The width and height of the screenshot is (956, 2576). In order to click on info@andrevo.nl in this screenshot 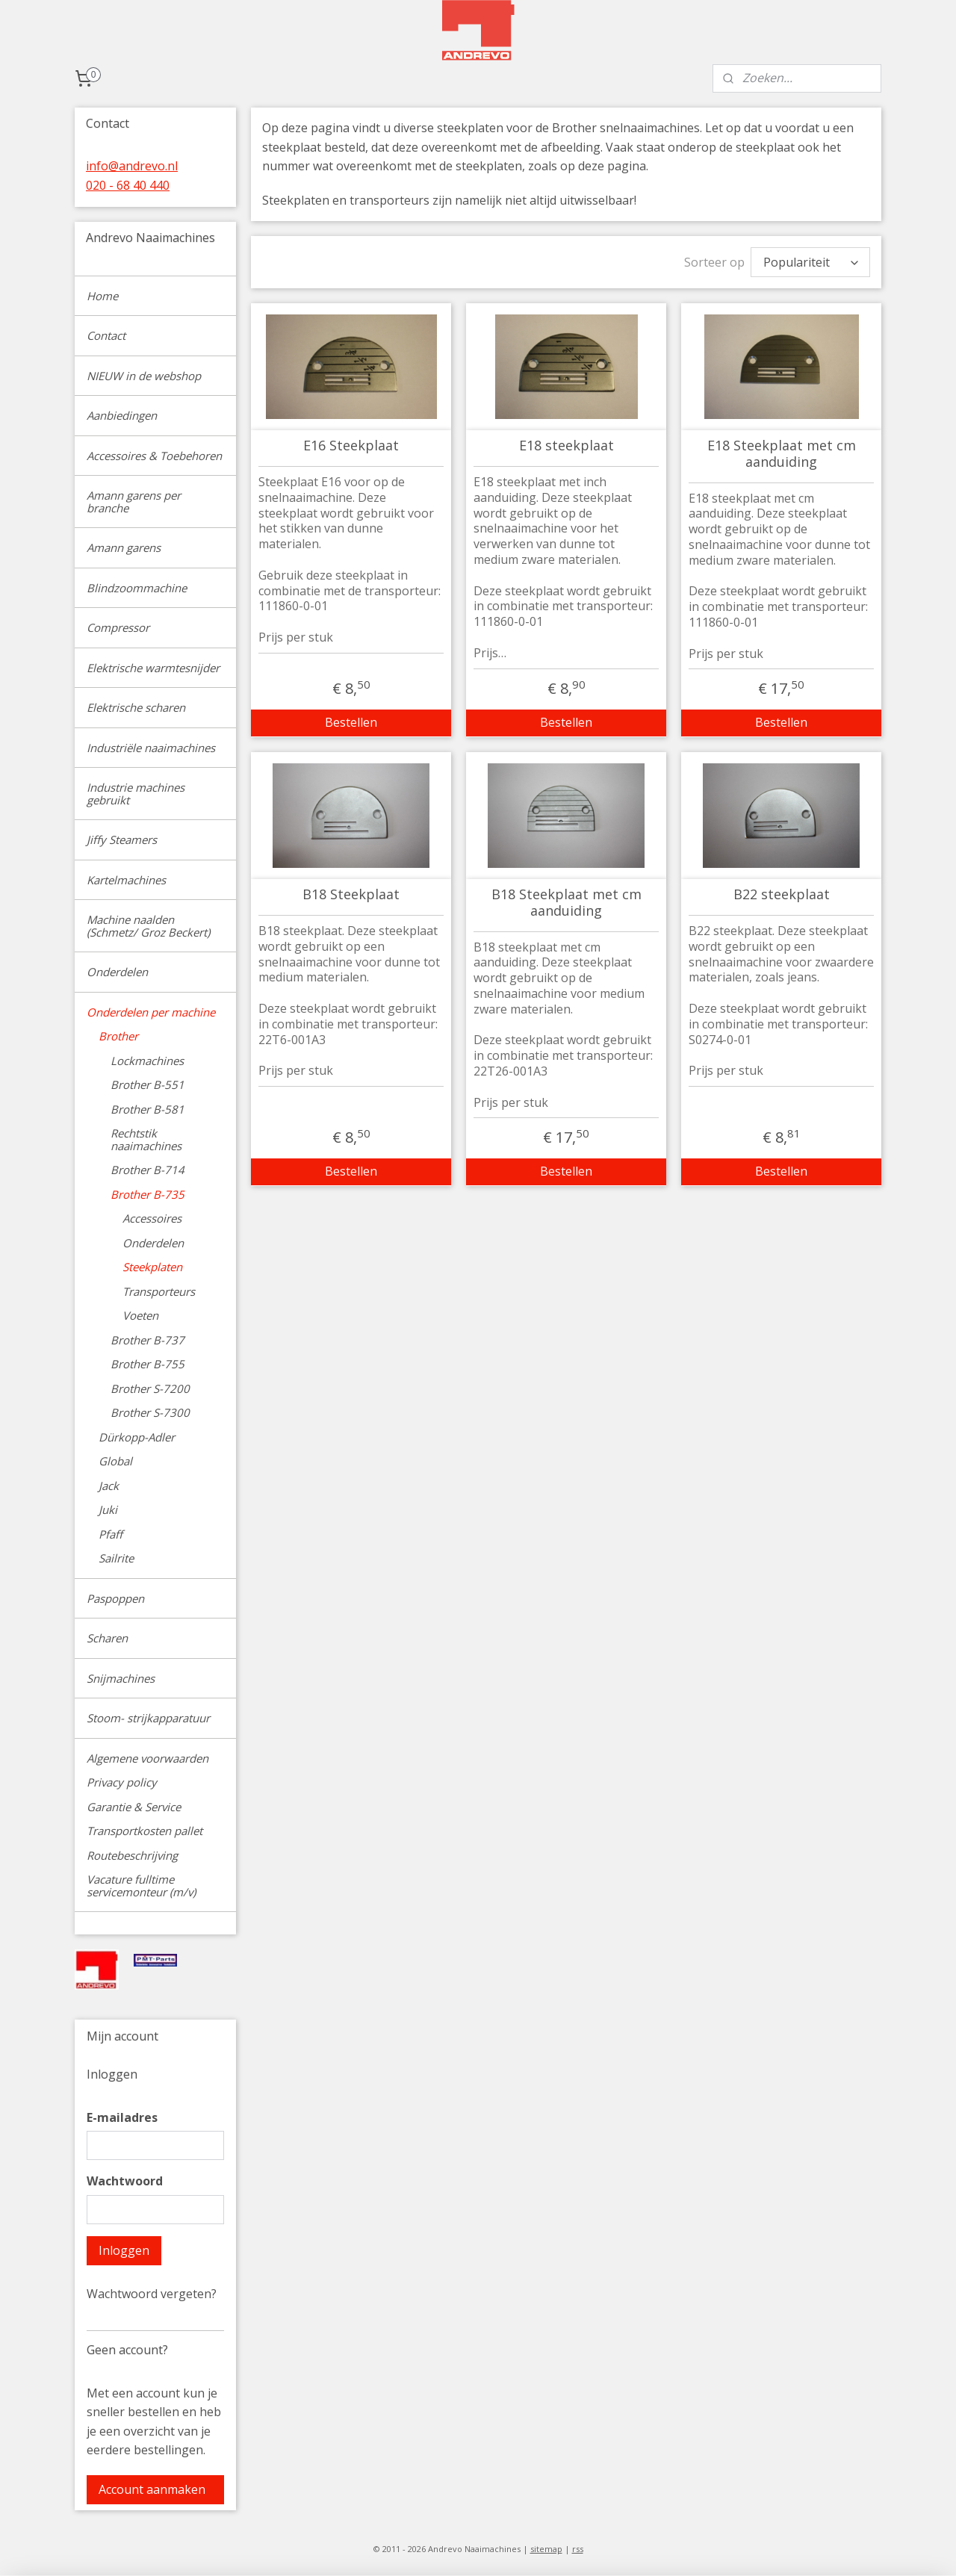, I will do `click(132, 166)`.